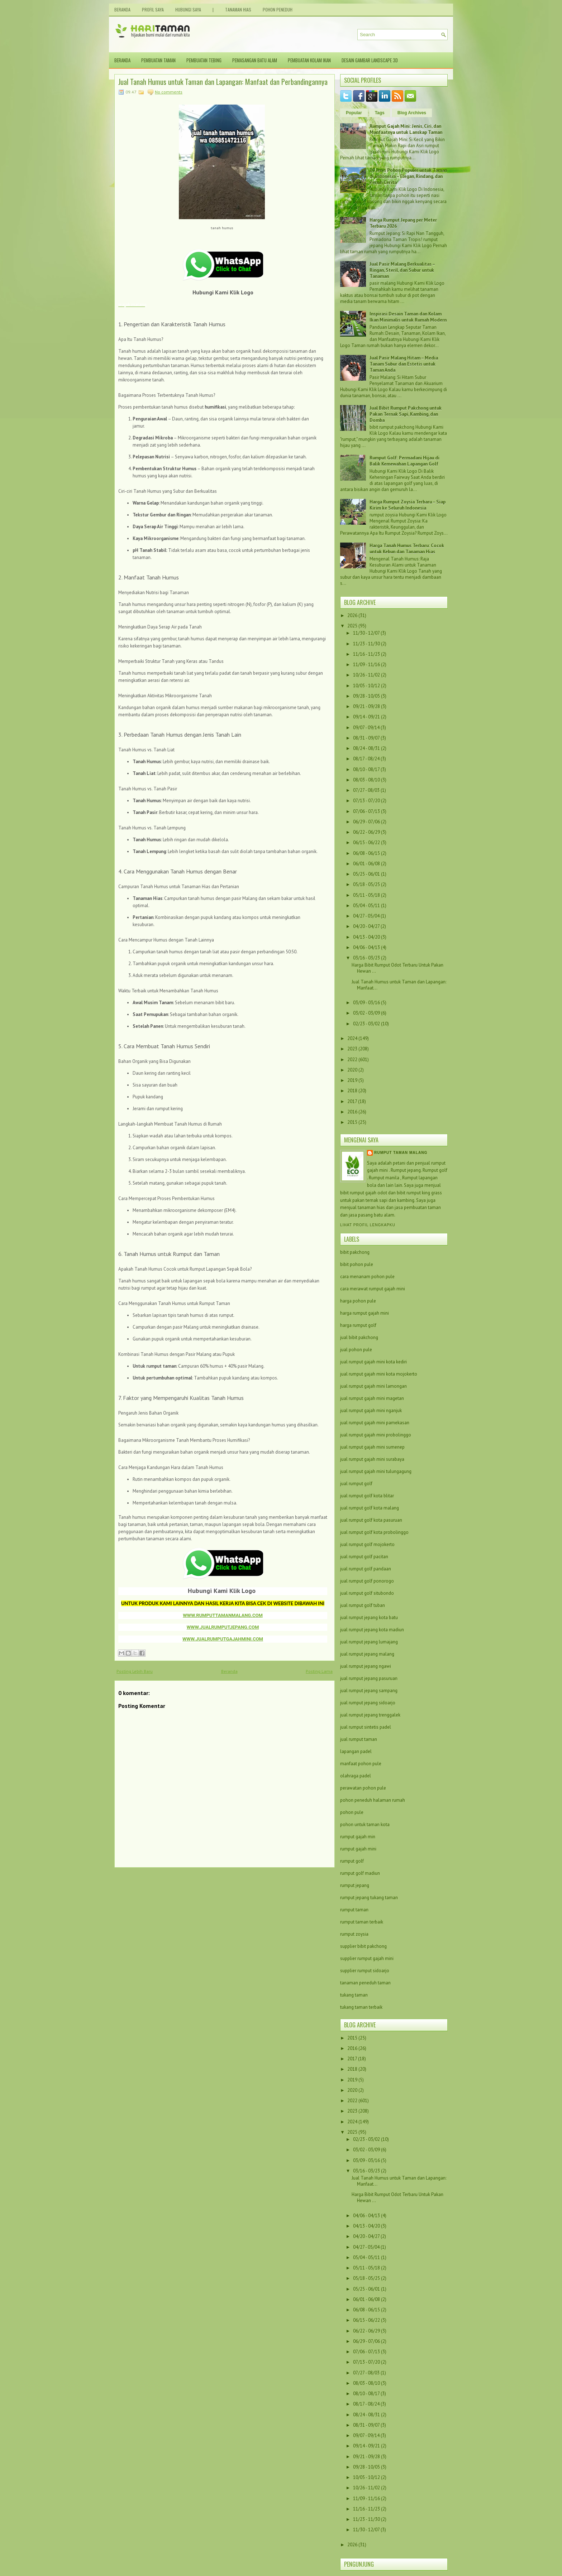 The height and width of the screenshot is (2576, 562). Describe the element at coordinates (372, 1398) in the screenshot. I see `jual rumput gajah mini magetan` at that location.